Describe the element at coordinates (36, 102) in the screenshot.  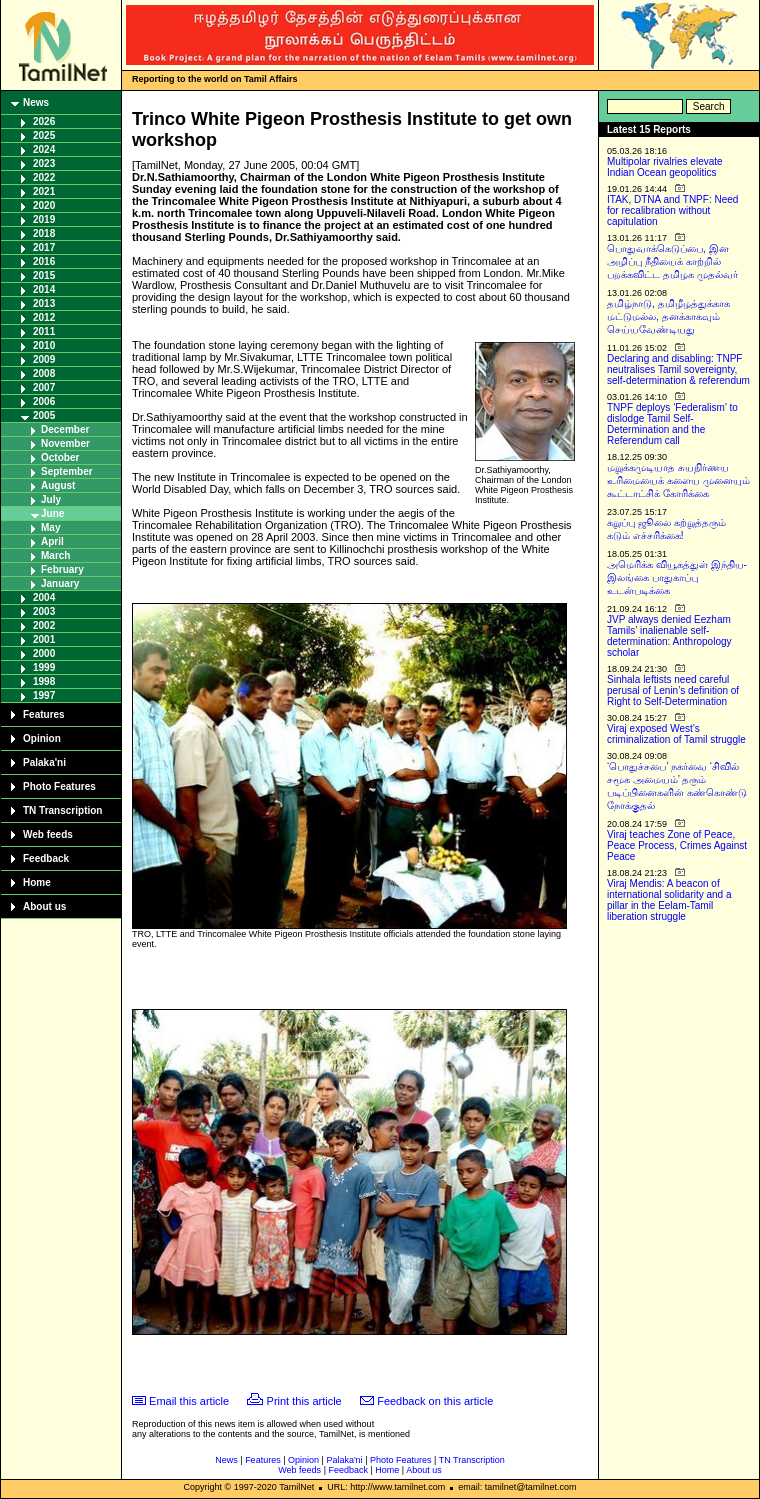
I see `News` at that location.